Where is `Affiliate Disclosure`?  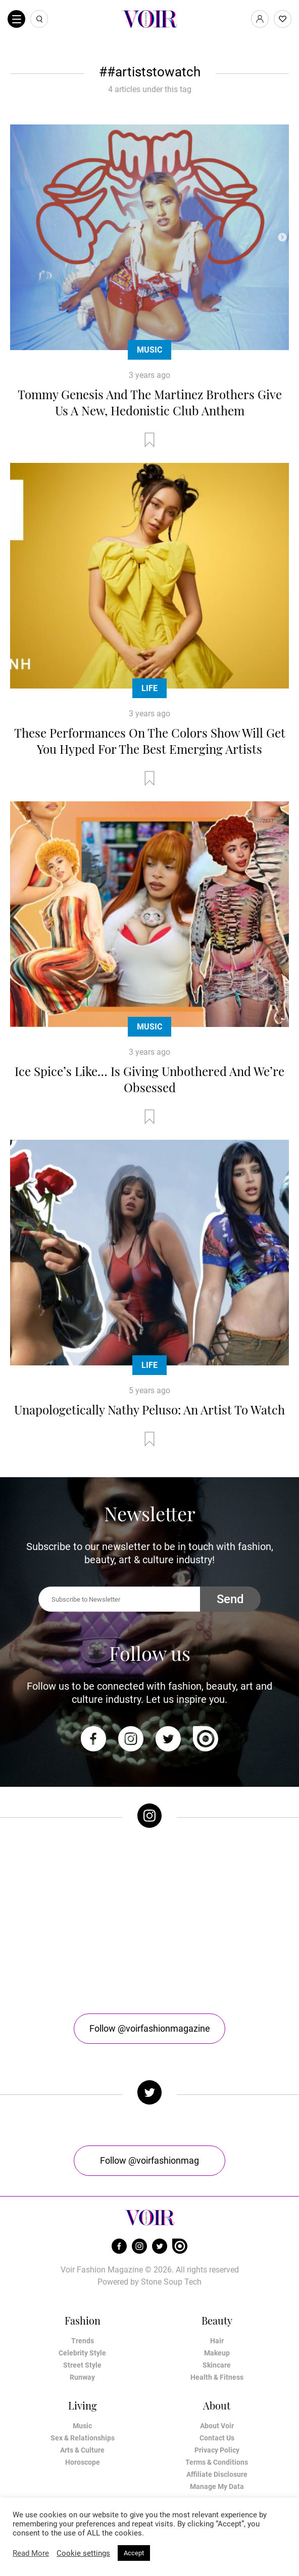 Affiliate Disclosure is located at coordinates (216, 2474).